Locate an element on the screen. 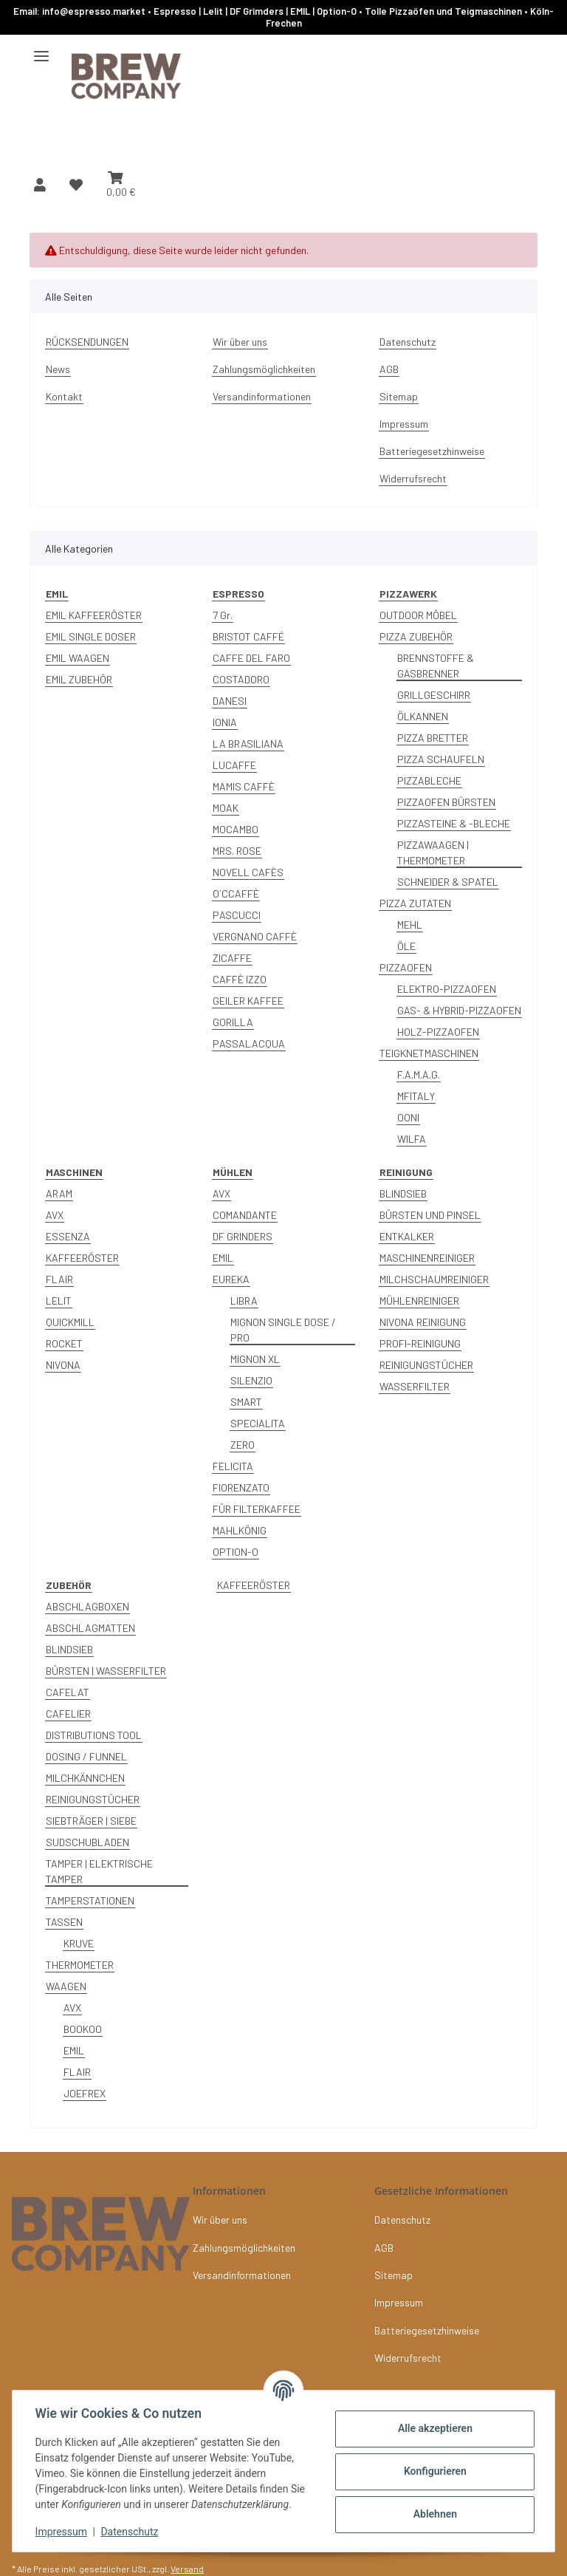 The image size is (567, 2576). WILFA is located at coordinates (411, 1138).